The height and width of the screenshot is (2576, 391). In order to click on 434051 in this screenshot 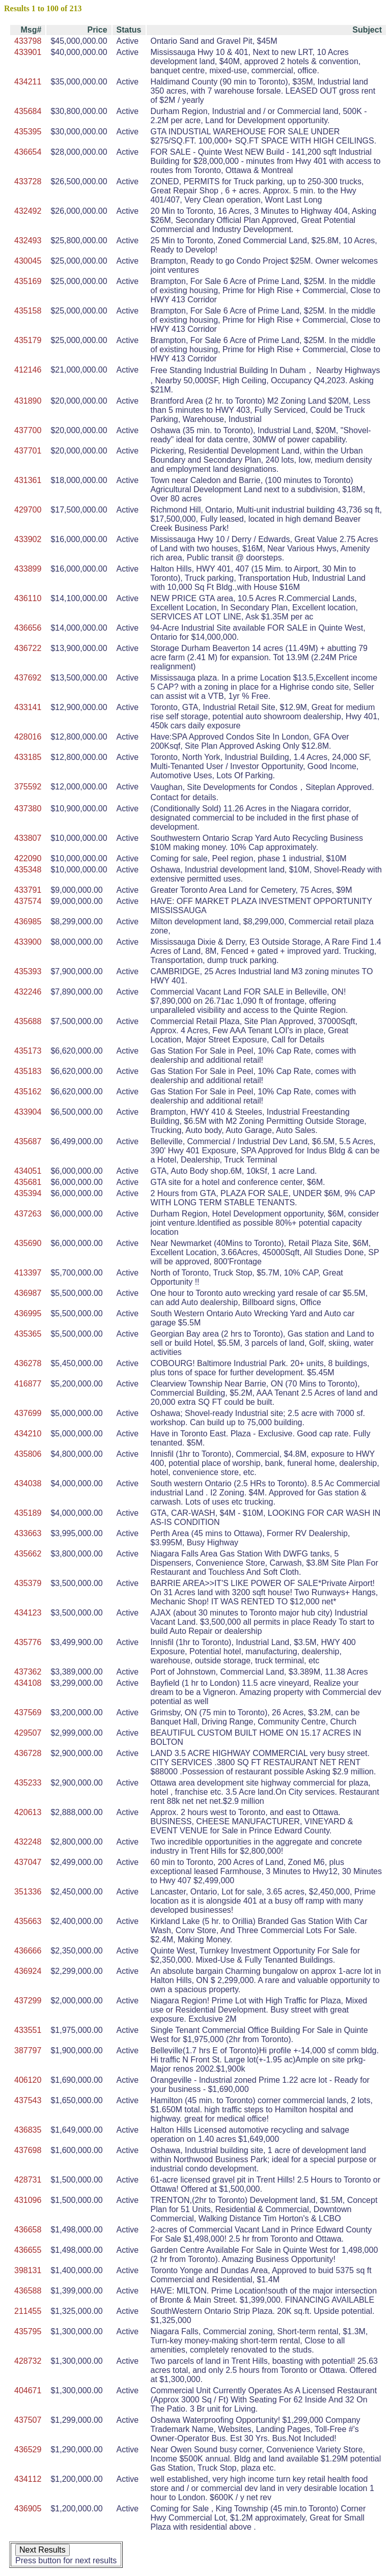, I will do `click(27, 1171)`.